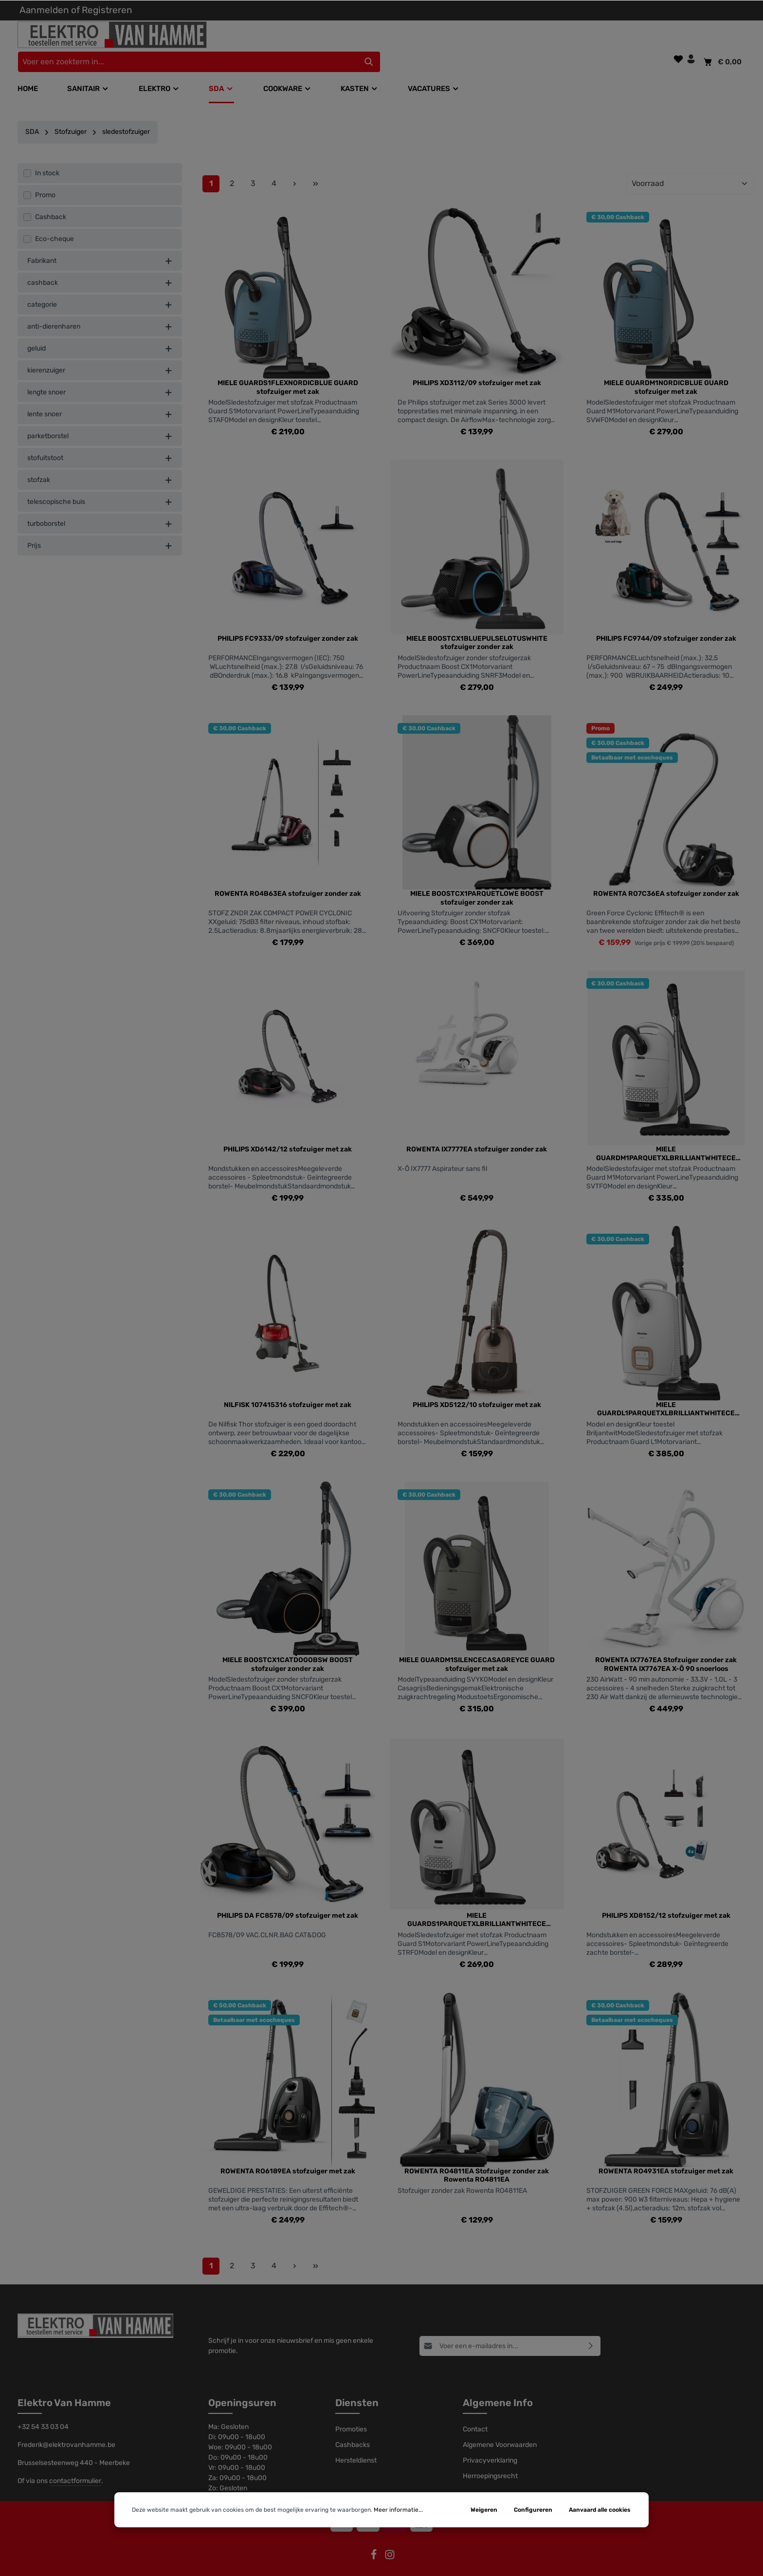 The width and height of the screenshot is (763, 2576). I want to click on Eco-cheque, so click(54, 222).